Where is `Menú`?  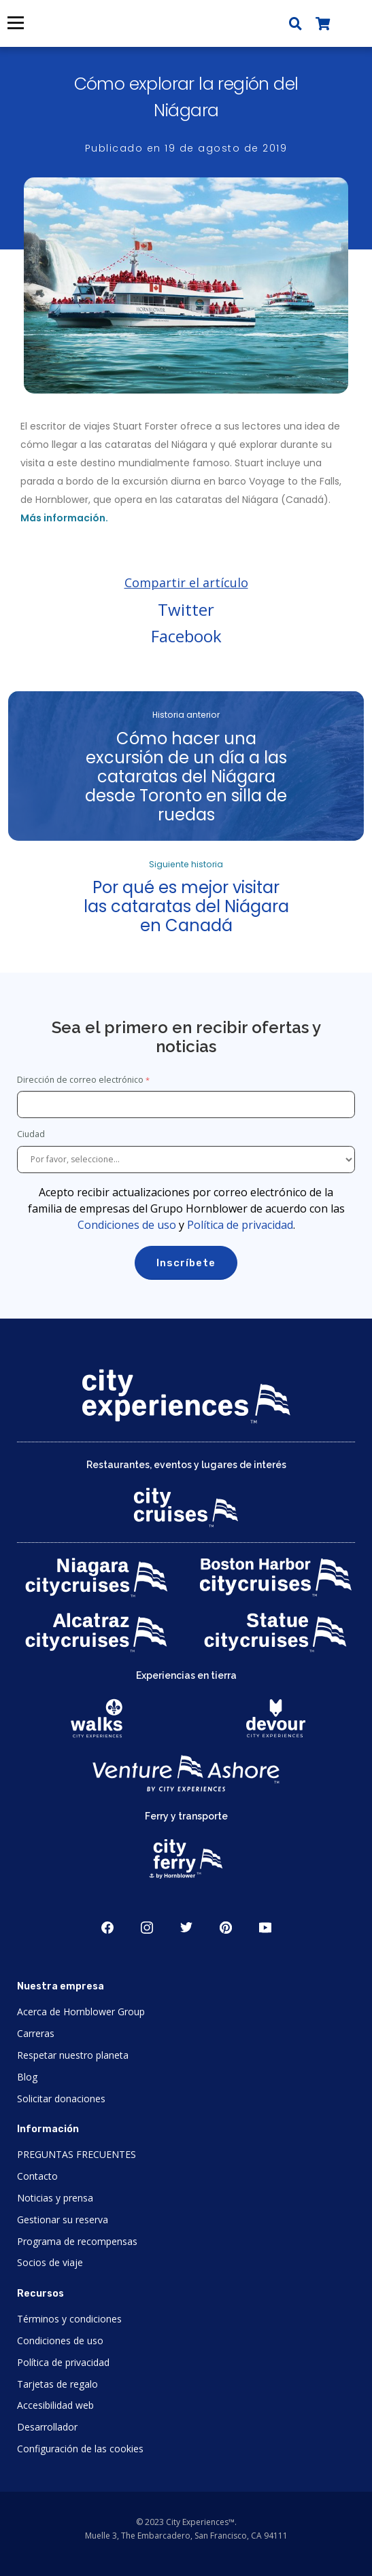
Menú is located at coordinates (14, 23).